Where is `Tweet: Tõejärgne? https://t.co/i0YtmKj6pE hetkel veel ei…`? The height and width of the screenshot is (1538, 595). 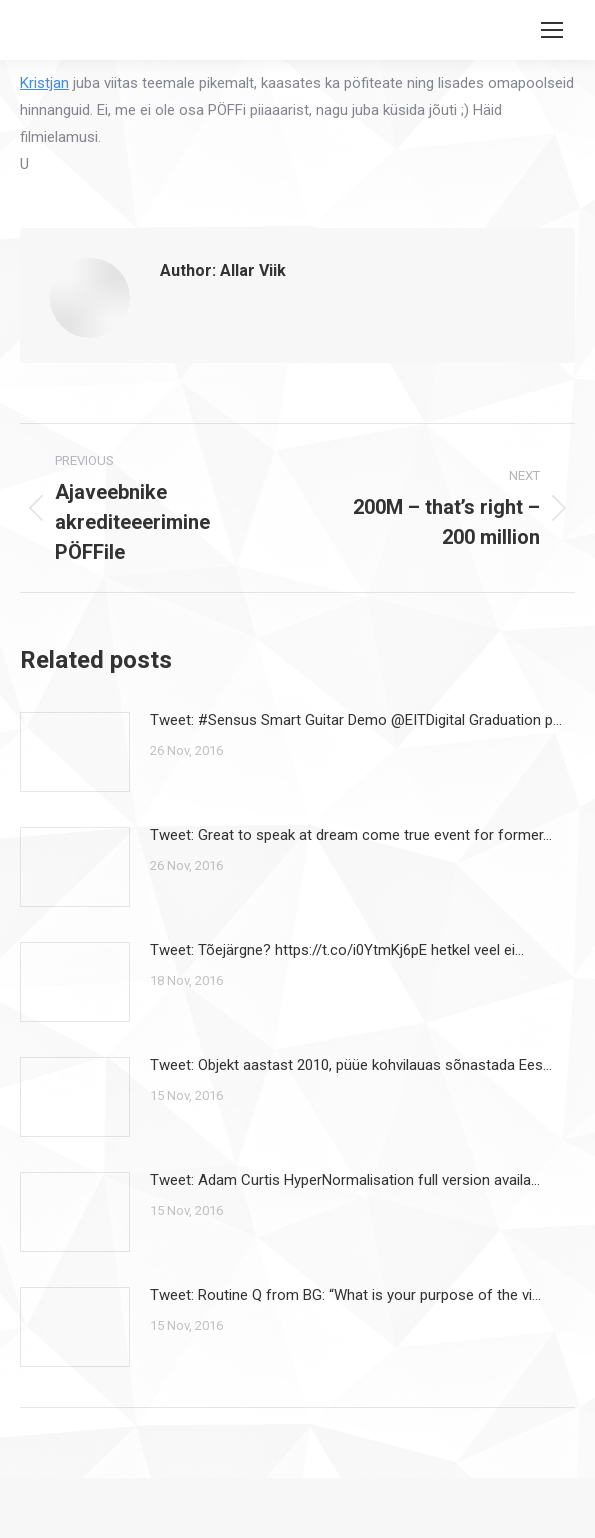
Tweet: Tõejärgne? https://t.co/i0YtmKj6pE hetkel veel ei… is located at coordinates (337, 950).